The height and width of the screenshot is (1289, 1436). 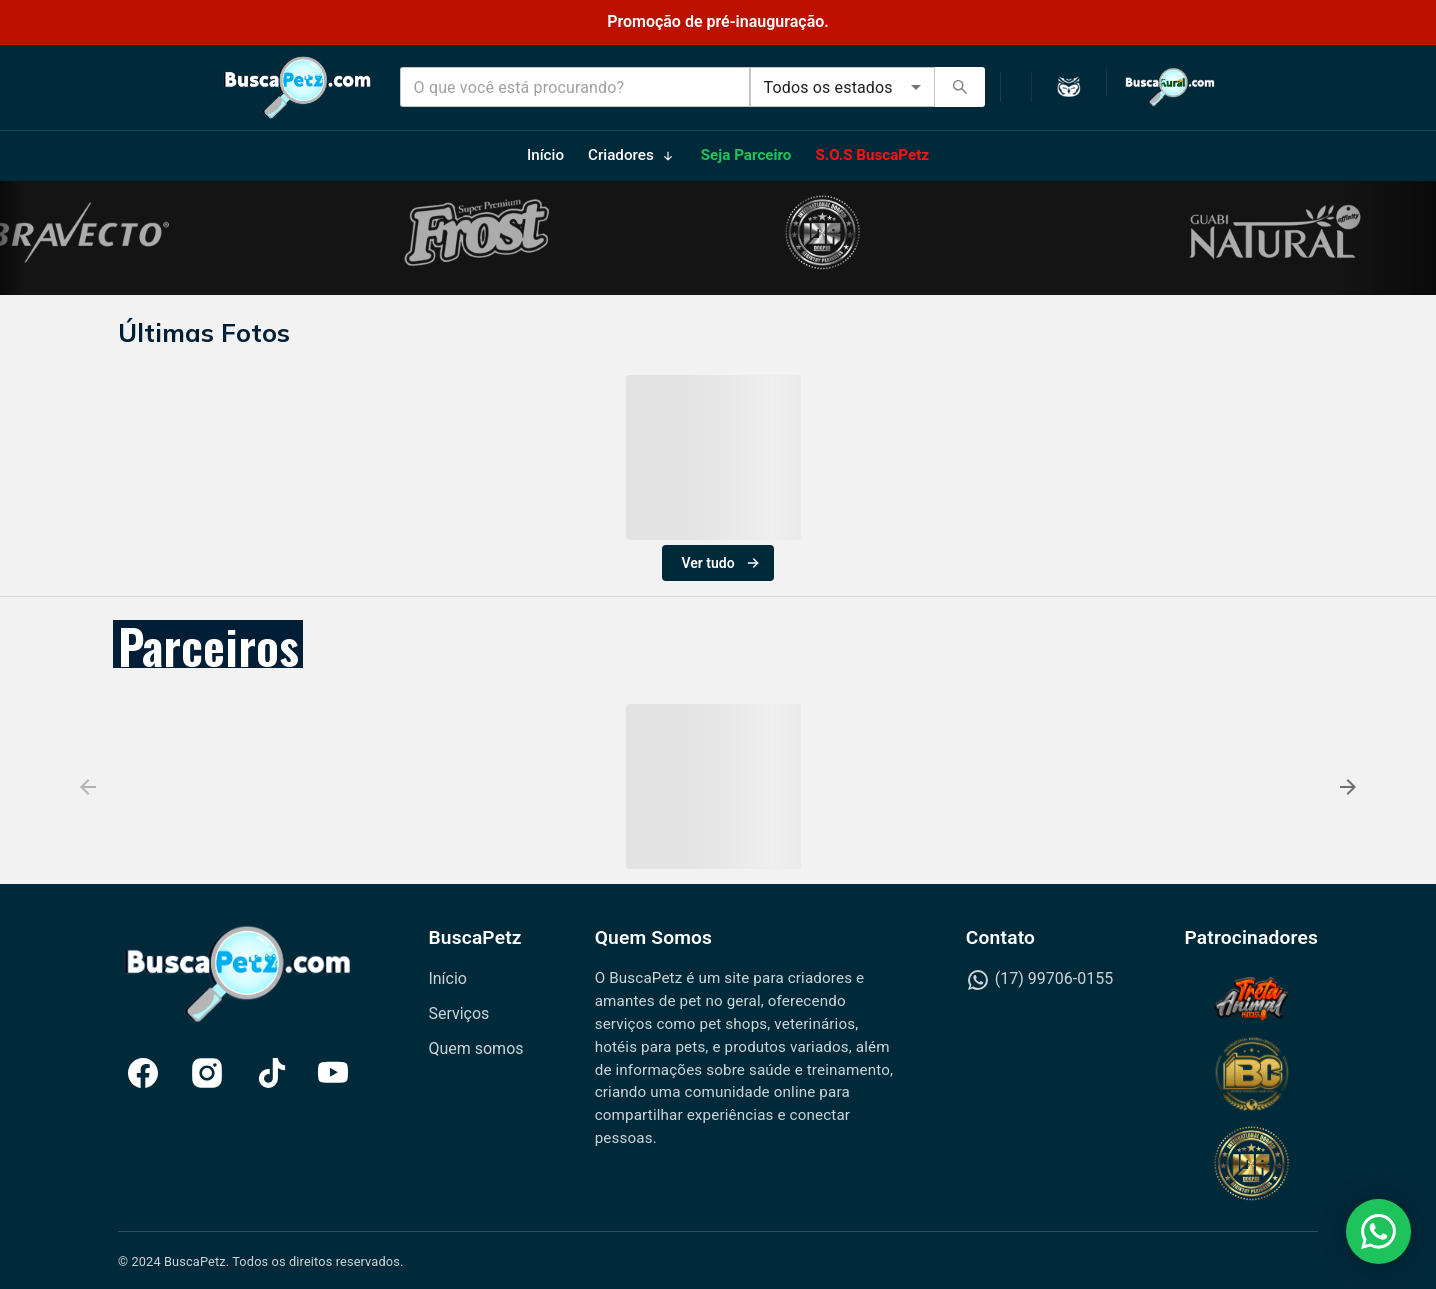 I want to click on [Ativar modo escuro], so click(x=1069, y=87).